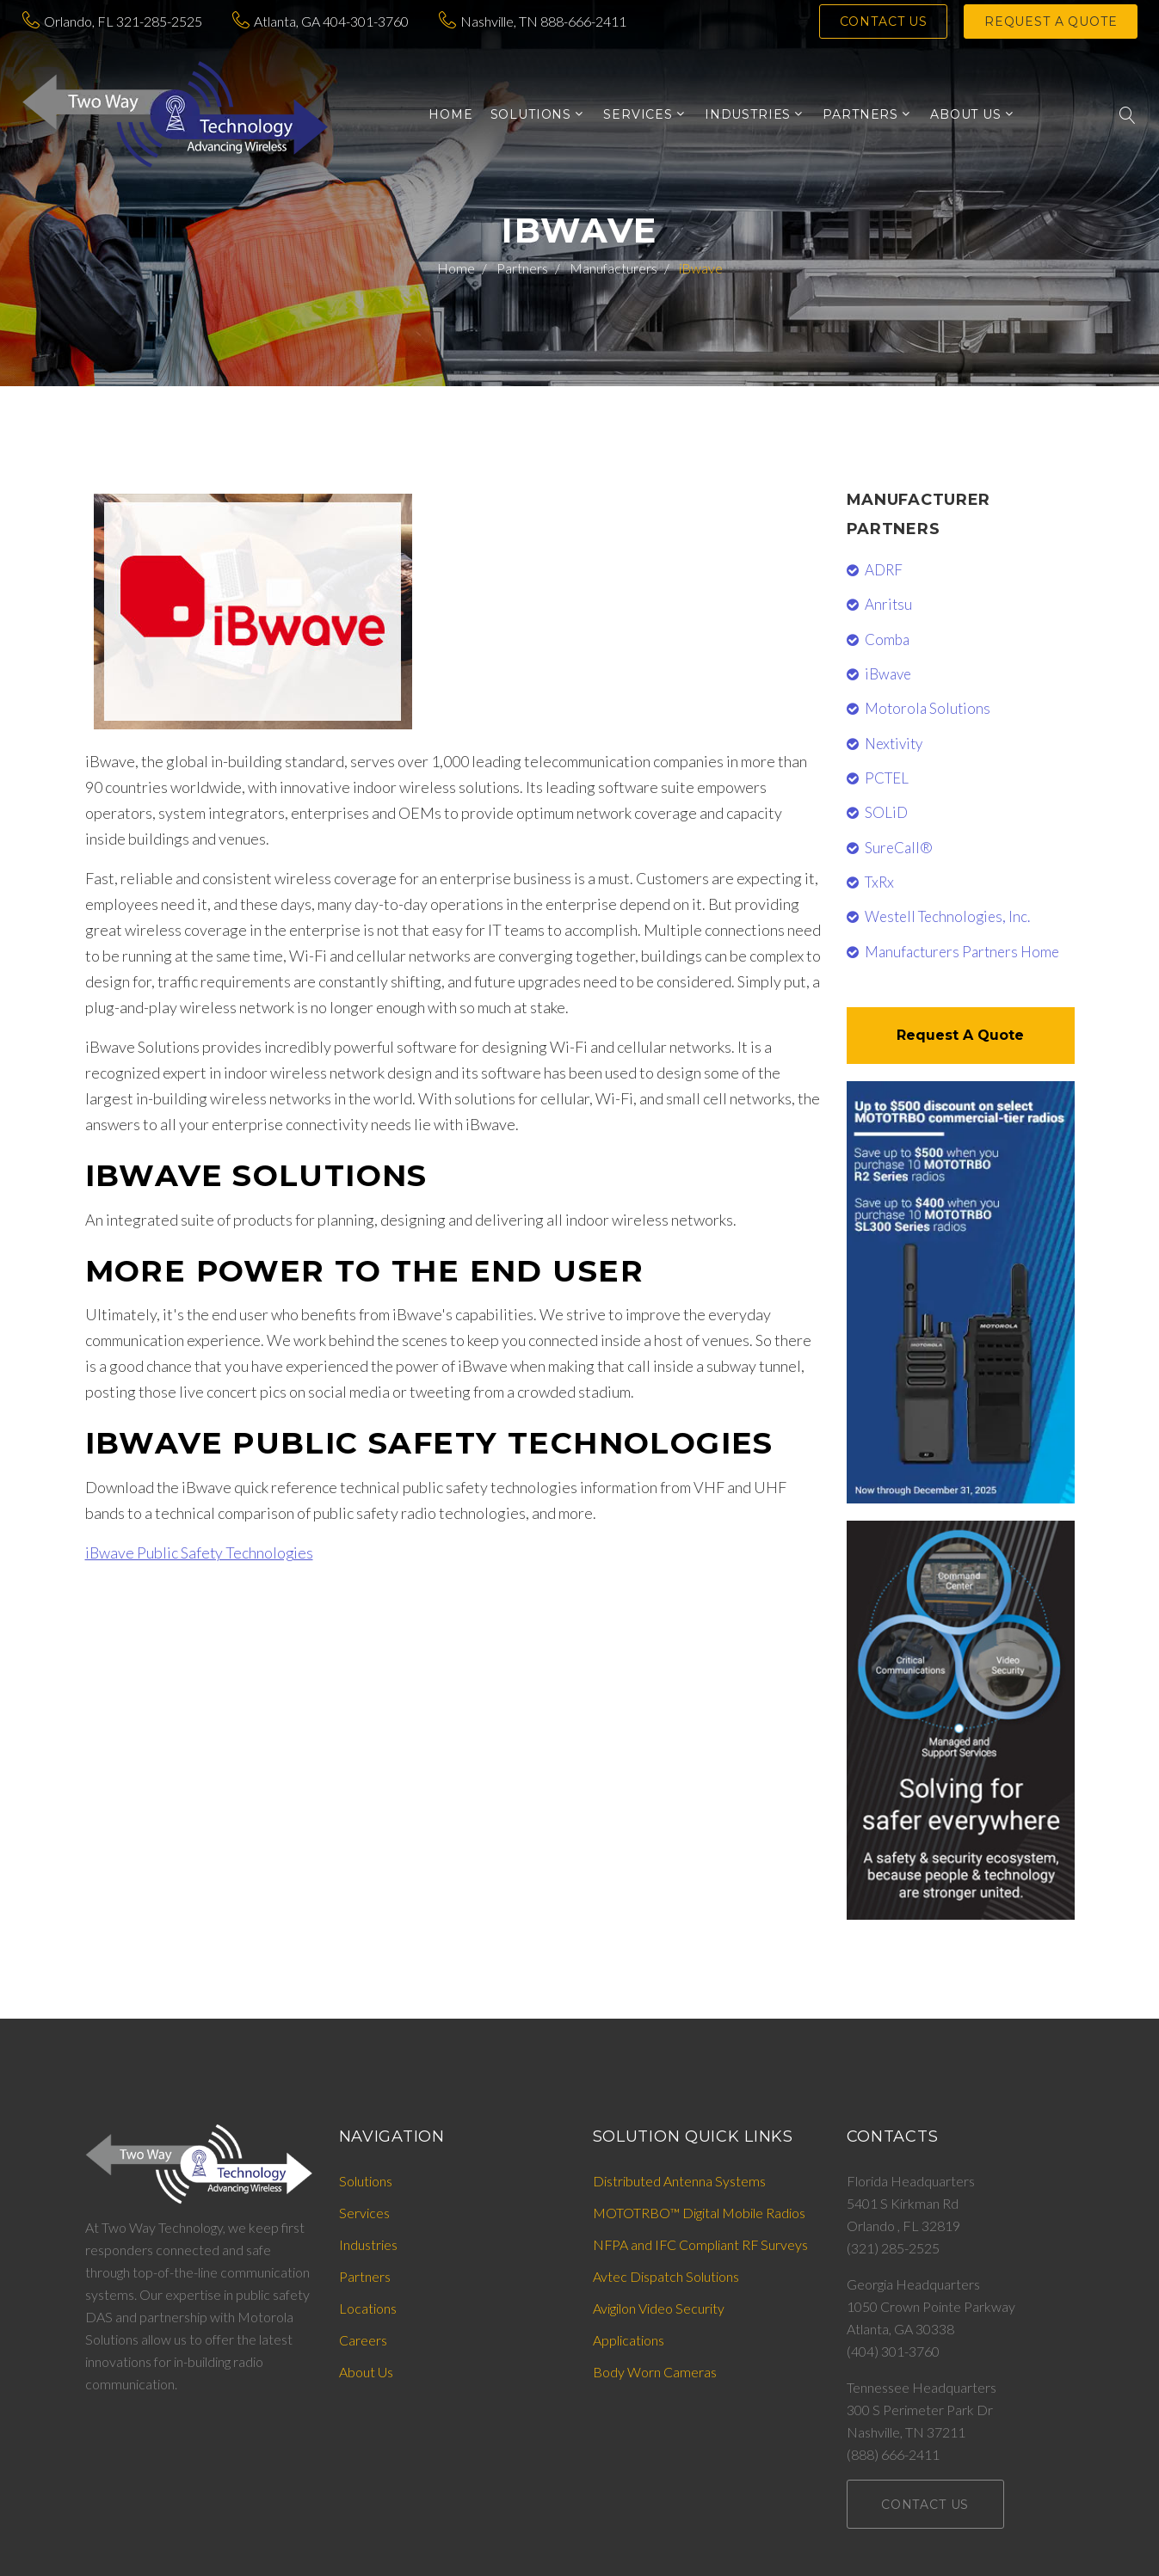 Image resolution: width=1159 pixels, height=2576 pixels. Describe the element at coordinates (365, 2181) in the screenshot. I see `Solutions` at that location.